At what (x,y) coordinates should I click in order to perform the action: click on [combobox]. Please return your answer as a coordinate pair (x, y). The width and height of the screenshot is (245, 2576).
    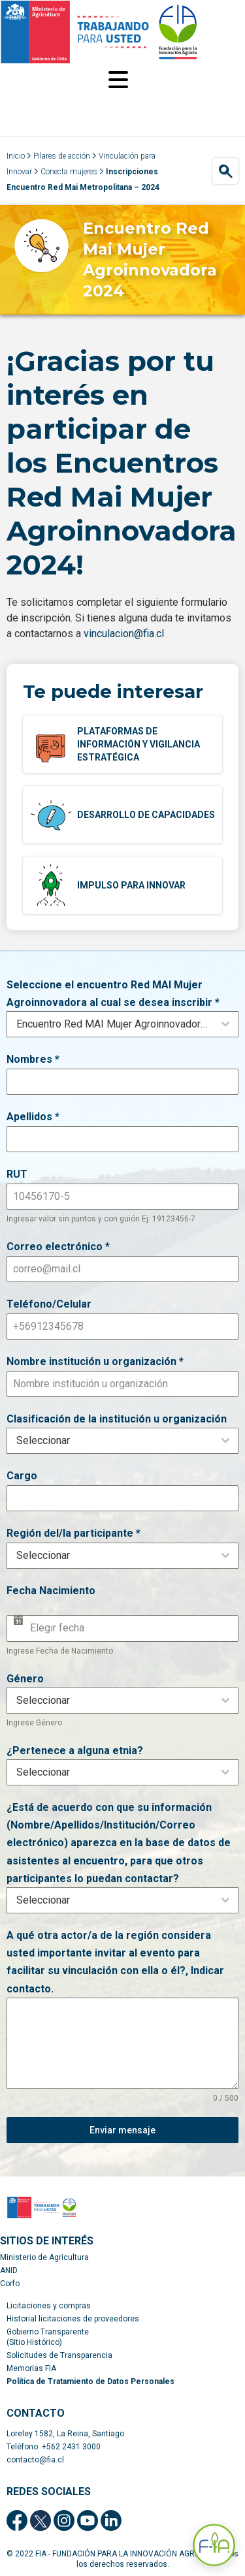
    Looking at the image, I should click on (122, 1024).